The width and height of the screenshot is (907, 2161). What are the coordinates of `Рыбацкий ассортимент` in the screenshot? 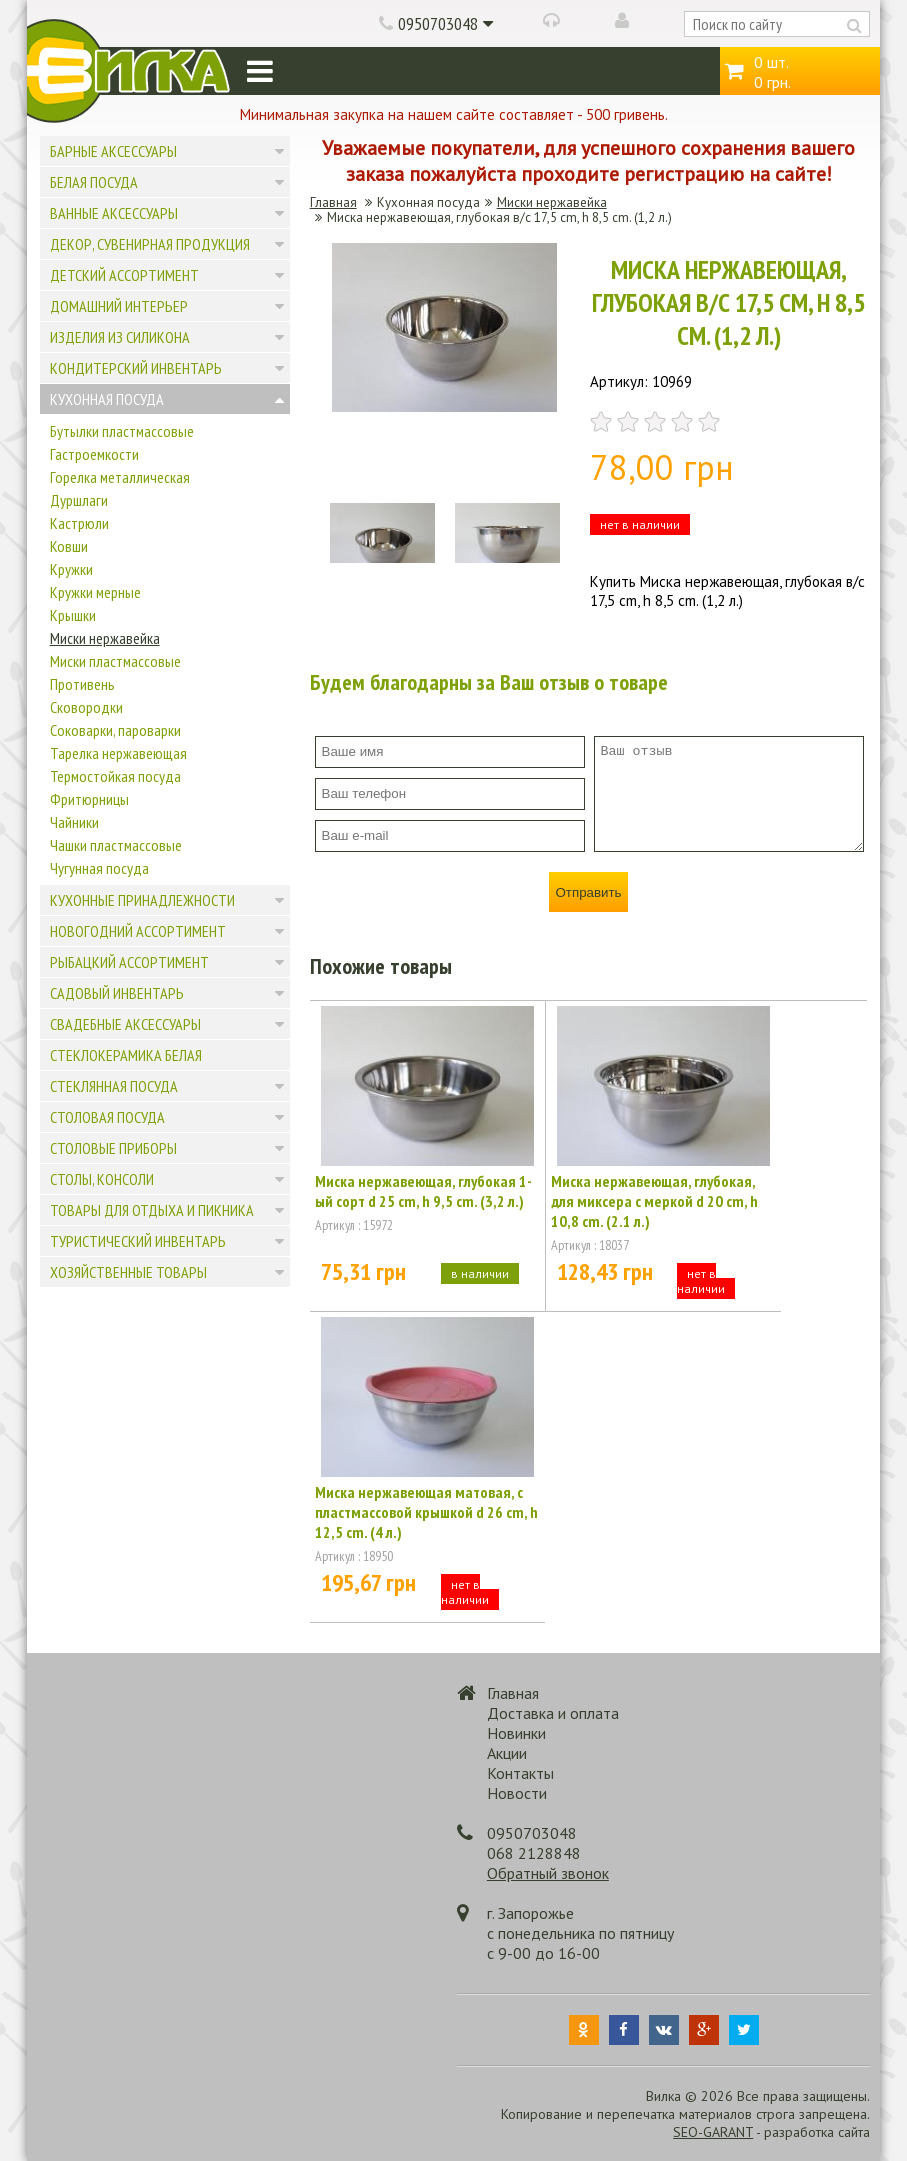 It's located at (129, 962).